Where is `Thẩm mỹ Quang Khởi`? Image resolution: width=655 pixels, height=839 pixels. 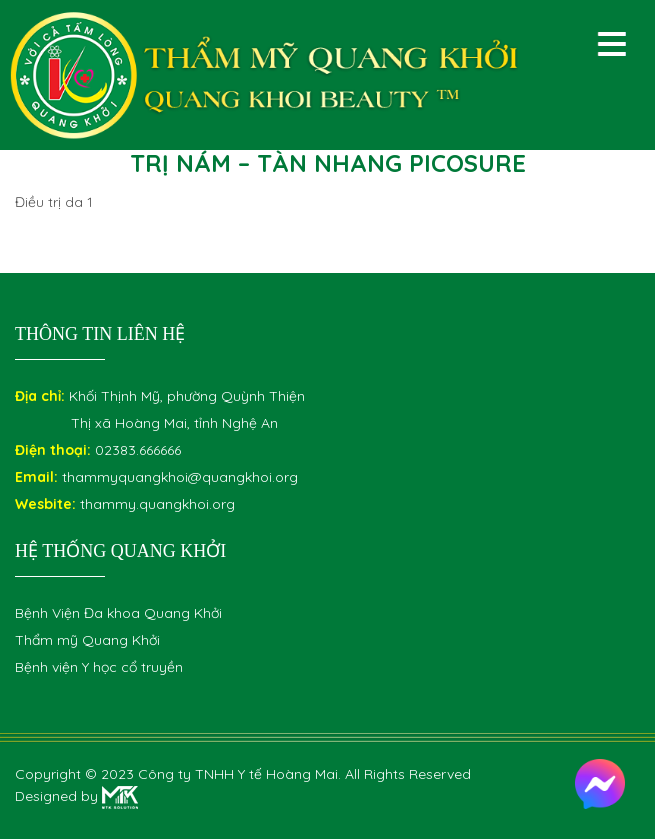 Thẩm mỹ Quang Khởi is located at coordinates (87, 640).